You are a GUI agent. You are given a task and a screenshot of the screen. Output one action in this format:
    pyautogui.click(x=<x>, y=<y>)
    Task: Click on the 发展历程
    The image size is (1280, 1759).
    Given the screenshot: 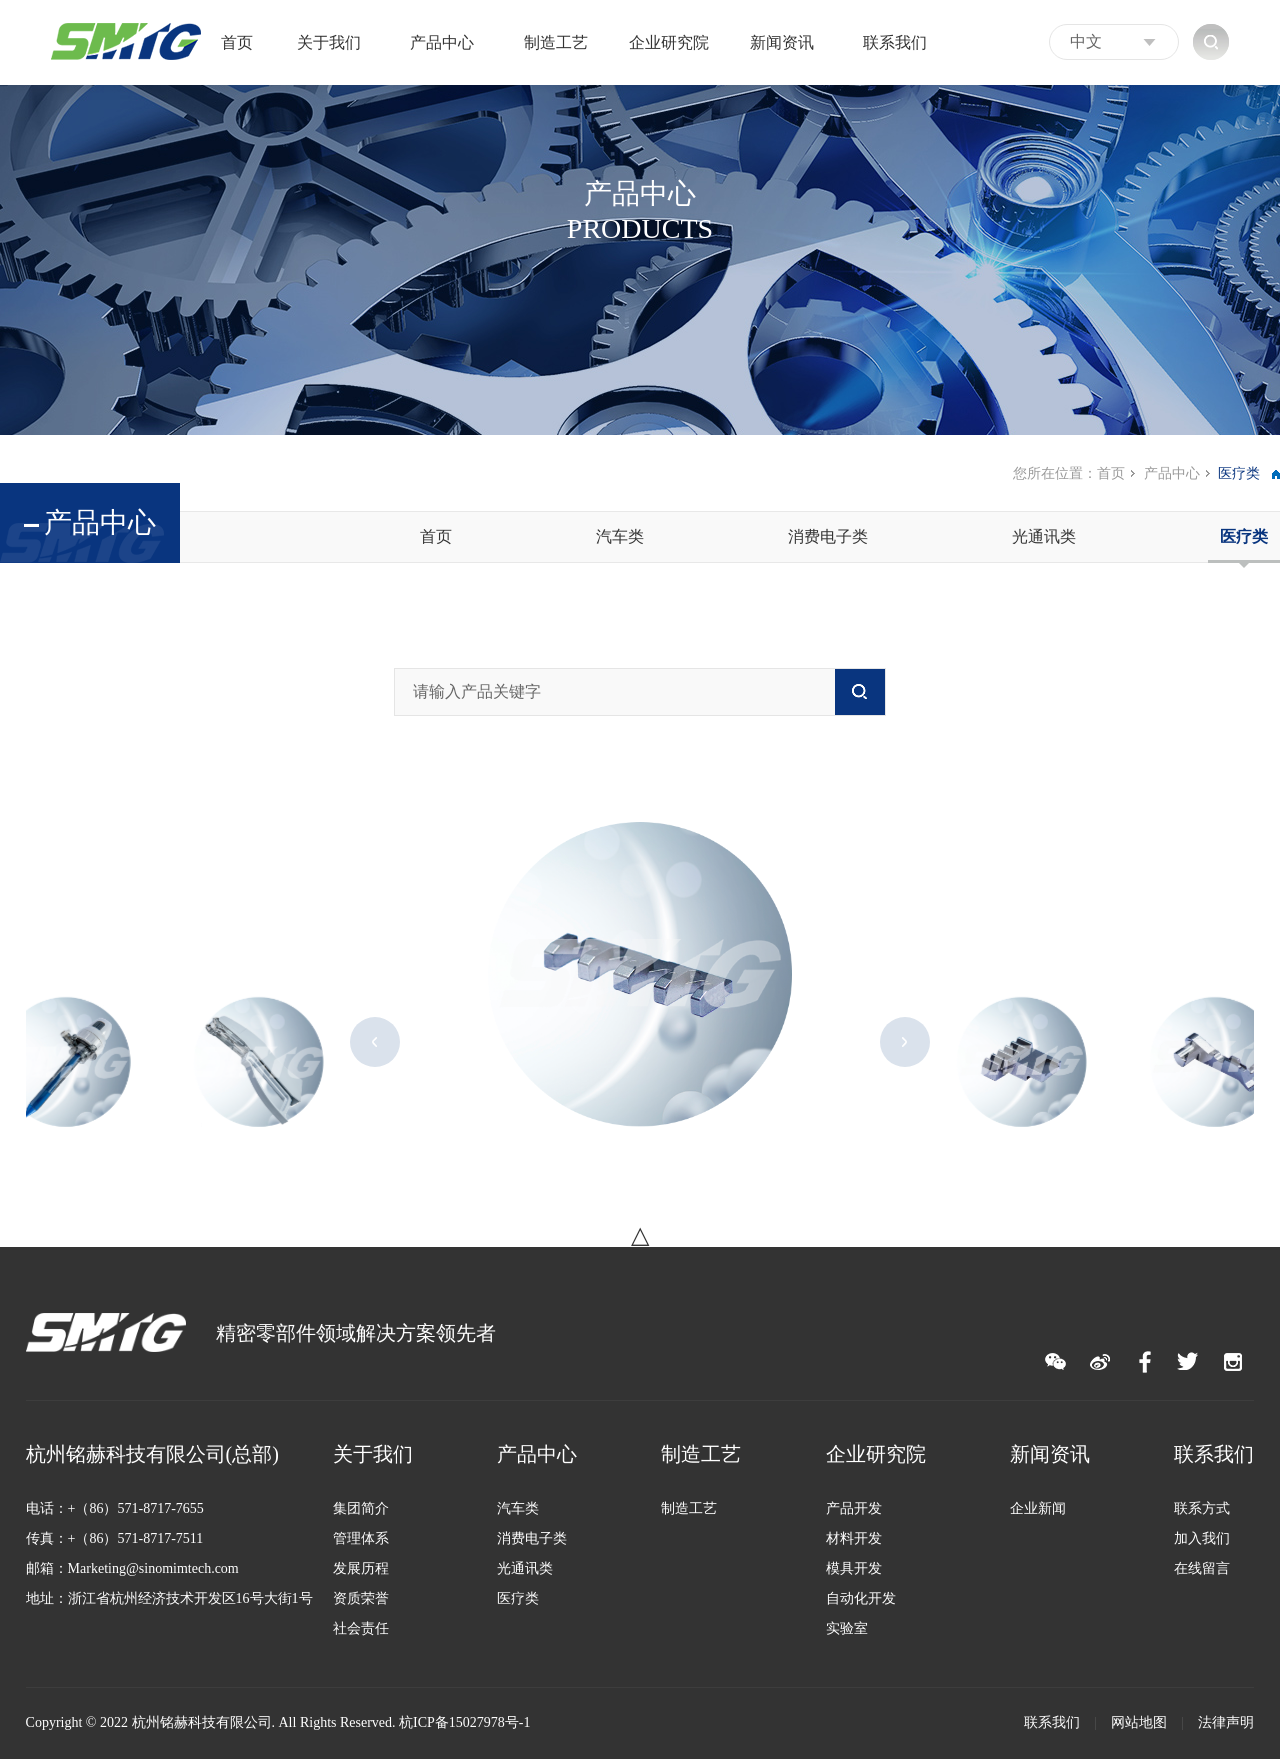 What is the action you would take?
    pyautogui.click(x=361, y=1568)
    